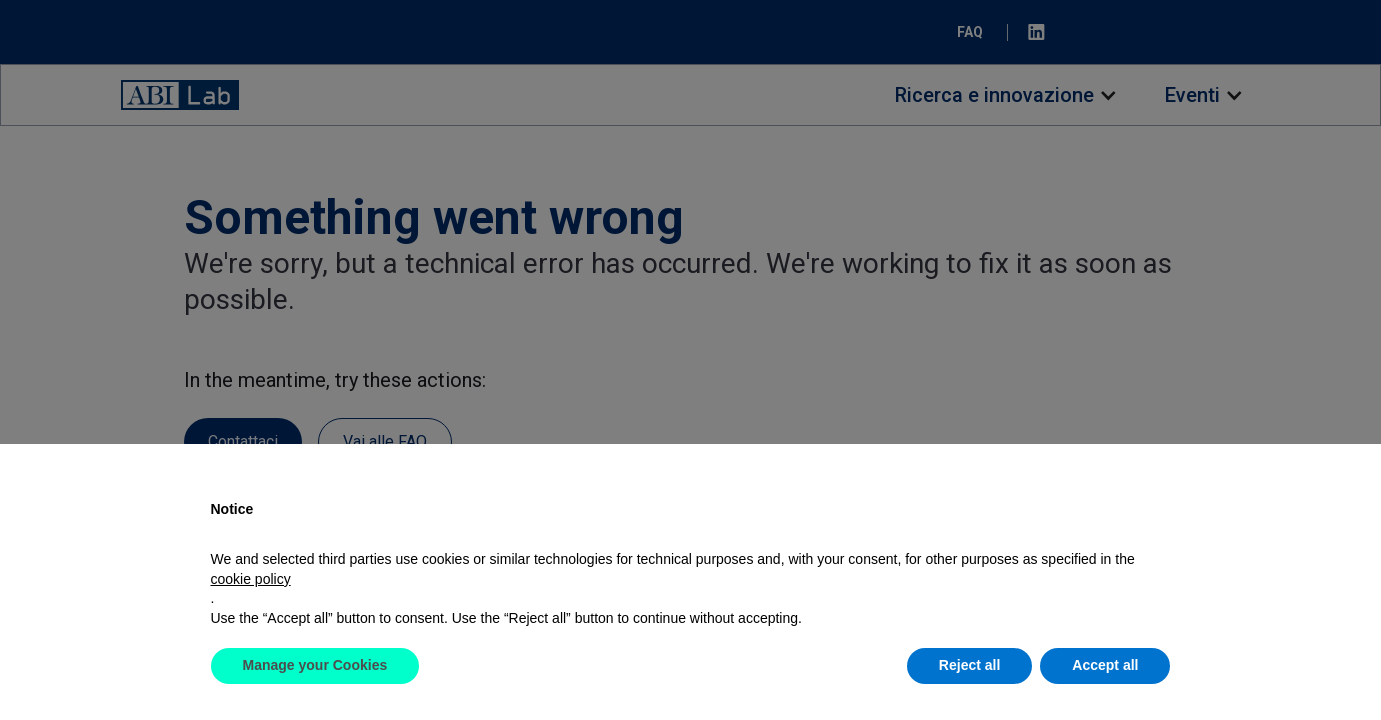 The image size is (1381, 720). Describe the element at coordinates (969, 665) in the screenshot. I see `Reject all [button]` at that location.